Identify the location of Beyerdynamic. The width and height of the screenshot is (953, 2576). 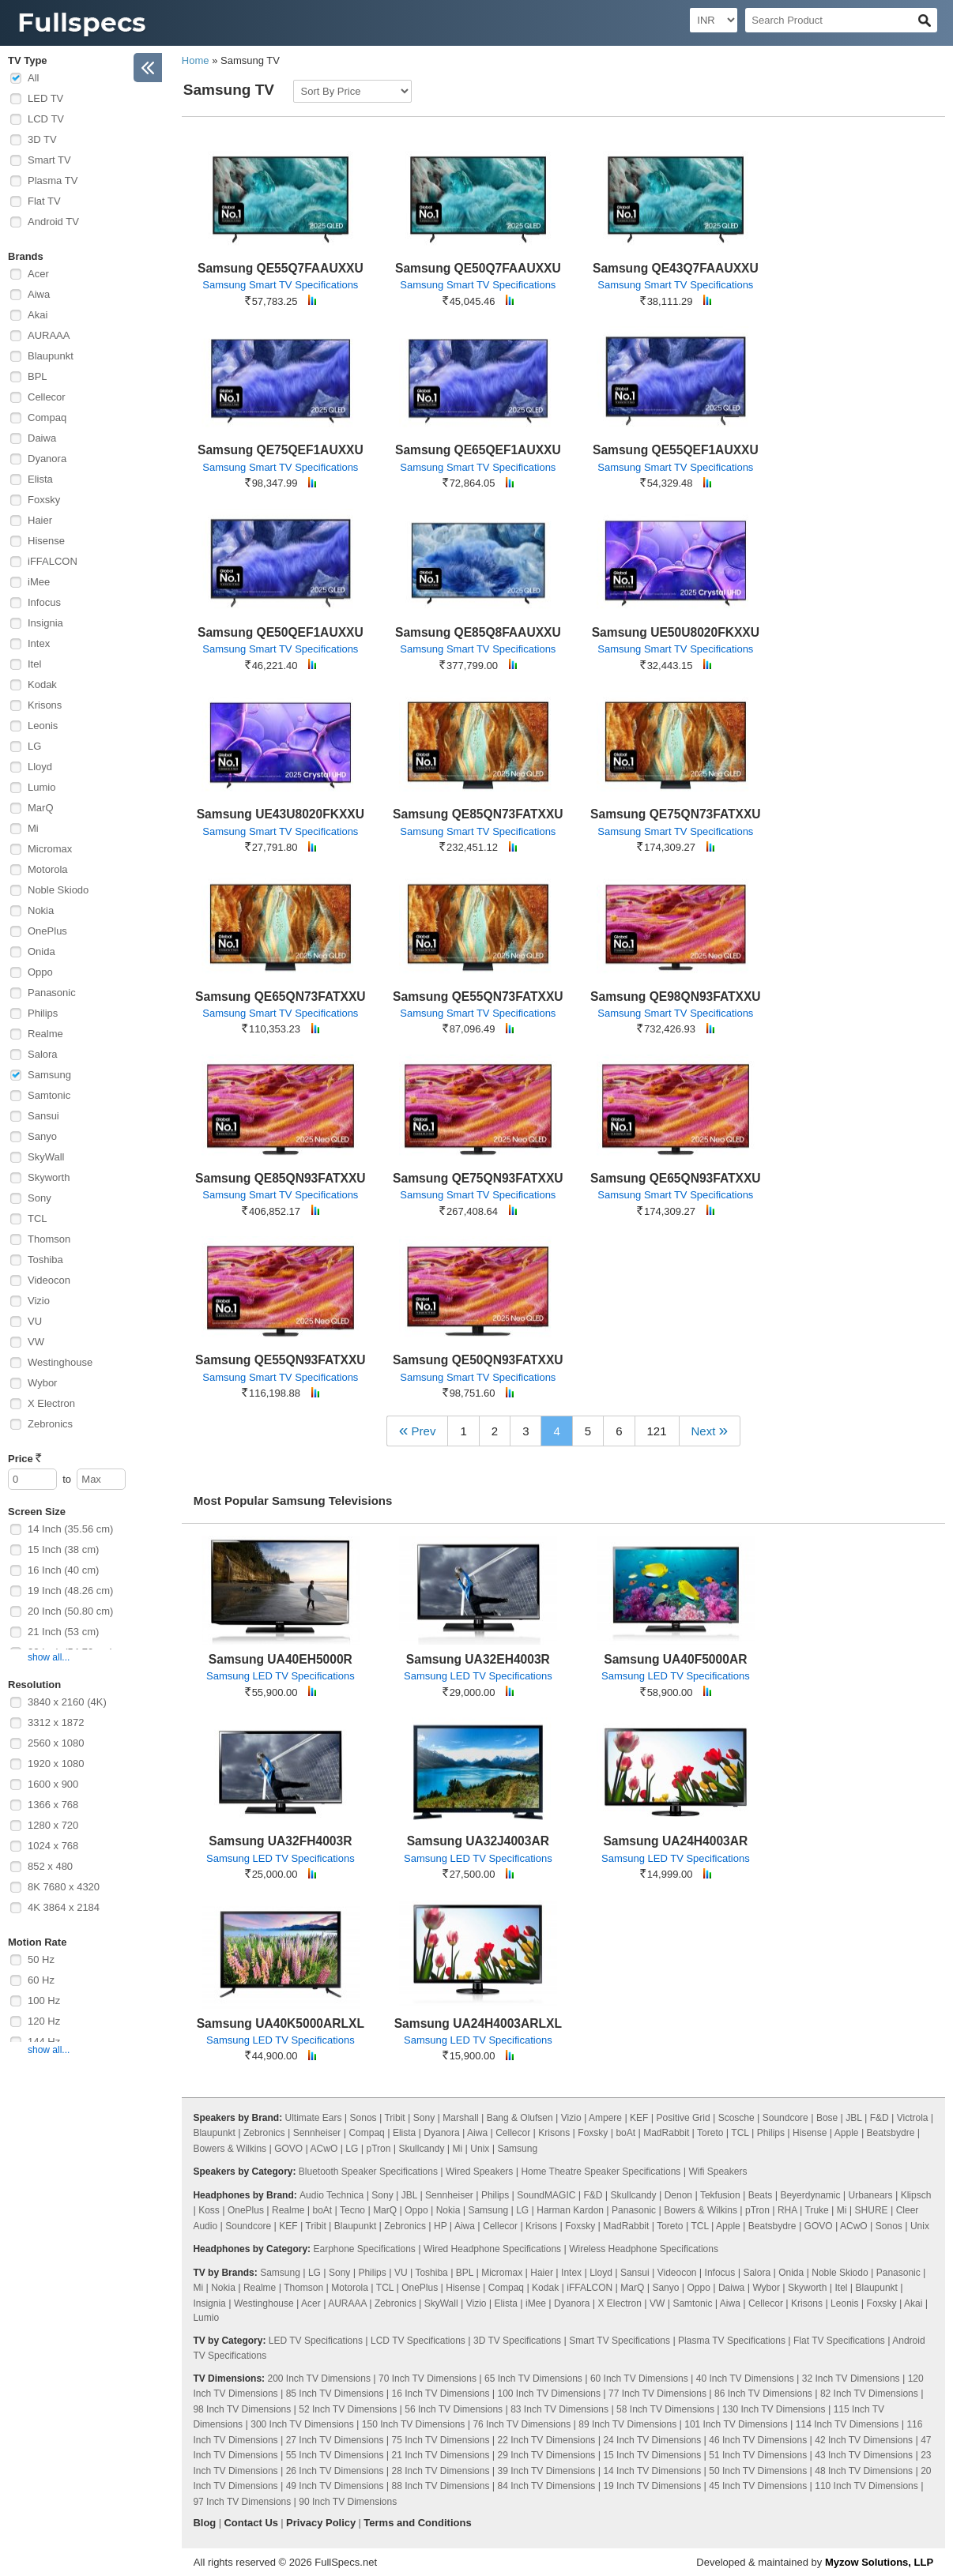
(810, 2195).